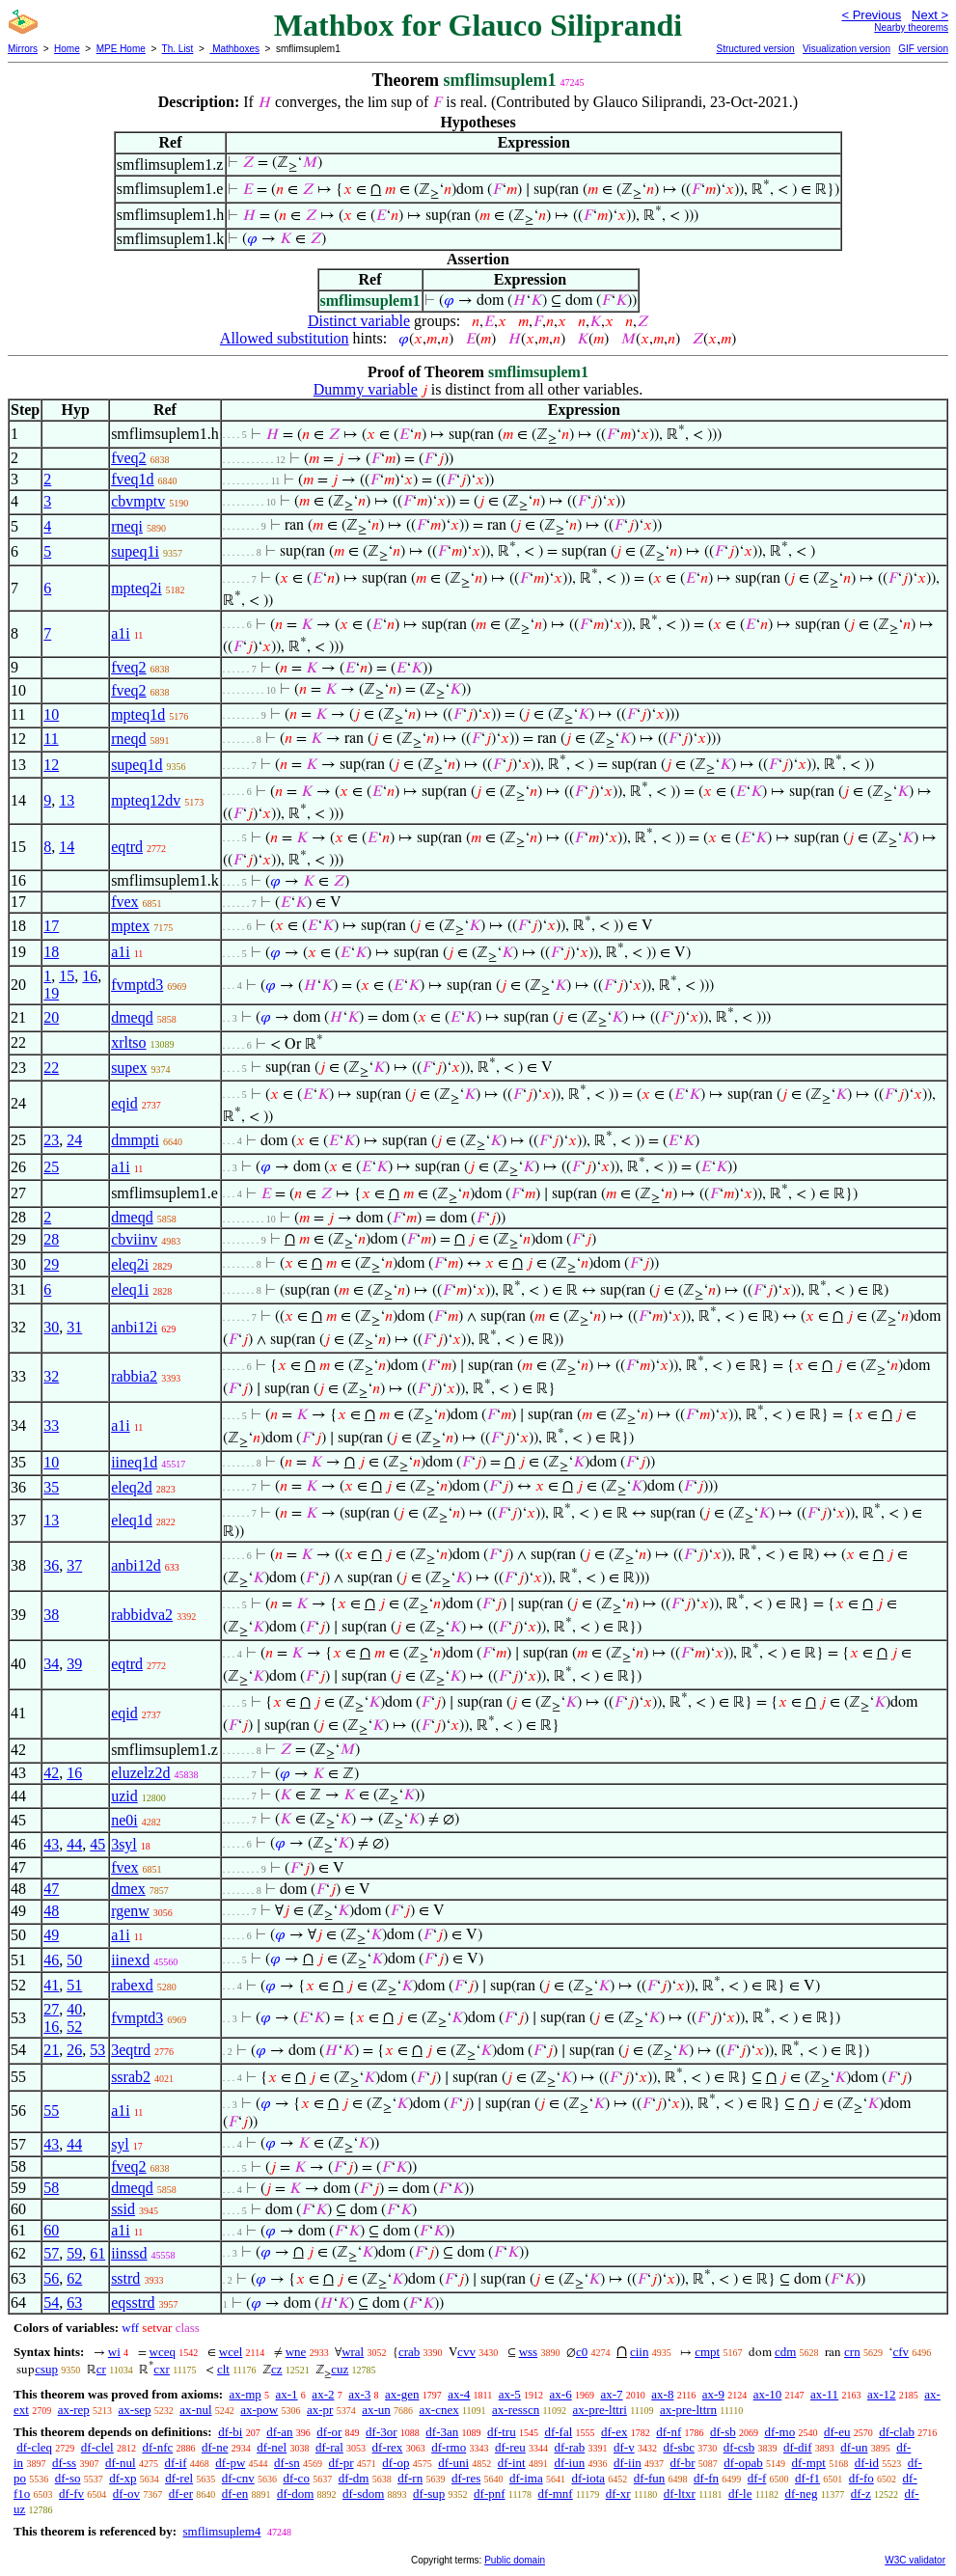  Describe the element at coordinates (354, 2478) in the screenshot. I see `df-dm` at that location.